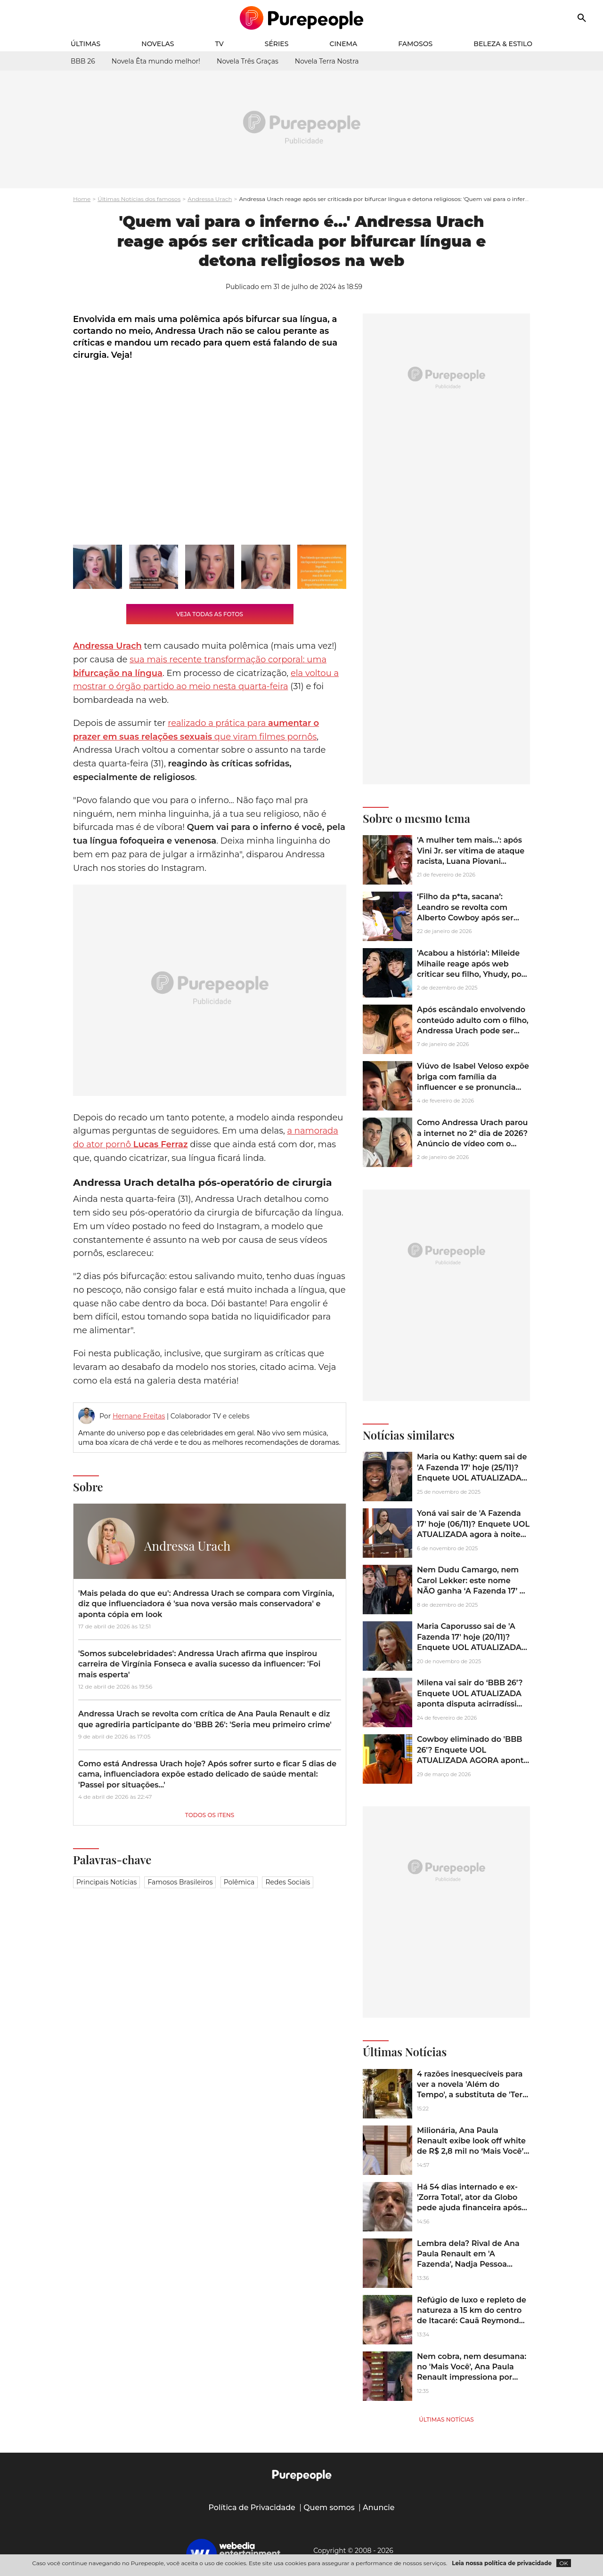 The image size is (603, 2576). What do you see at coordinates (344, 44) in the screenshot?
I see `Cinema` at bounding box center [344, 44].